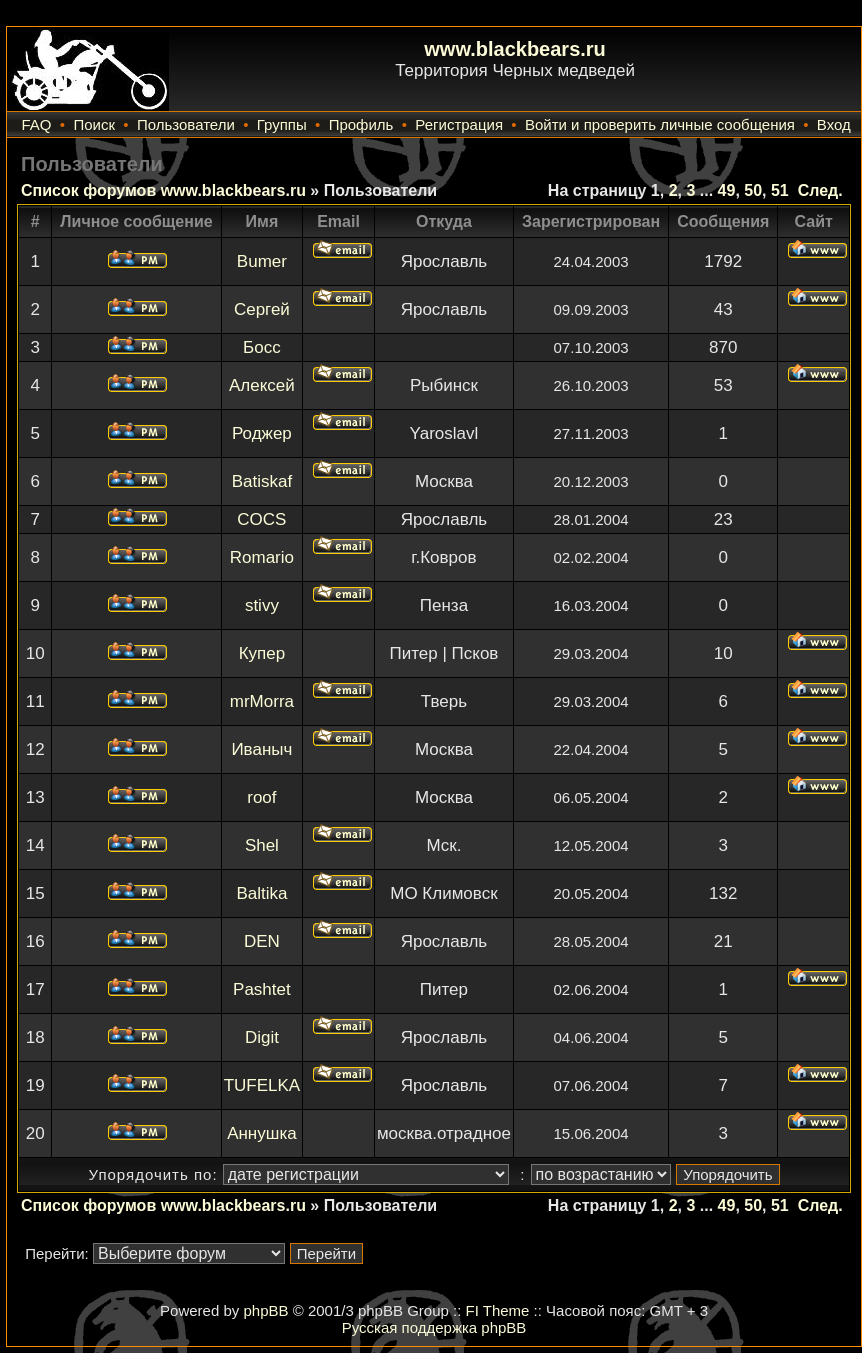 Image resolution: width=862 pixels, height=1353 pixels. Describe the element at coordinates (262, 1085) in the screenshot. I see `TUFELKA` at that location.